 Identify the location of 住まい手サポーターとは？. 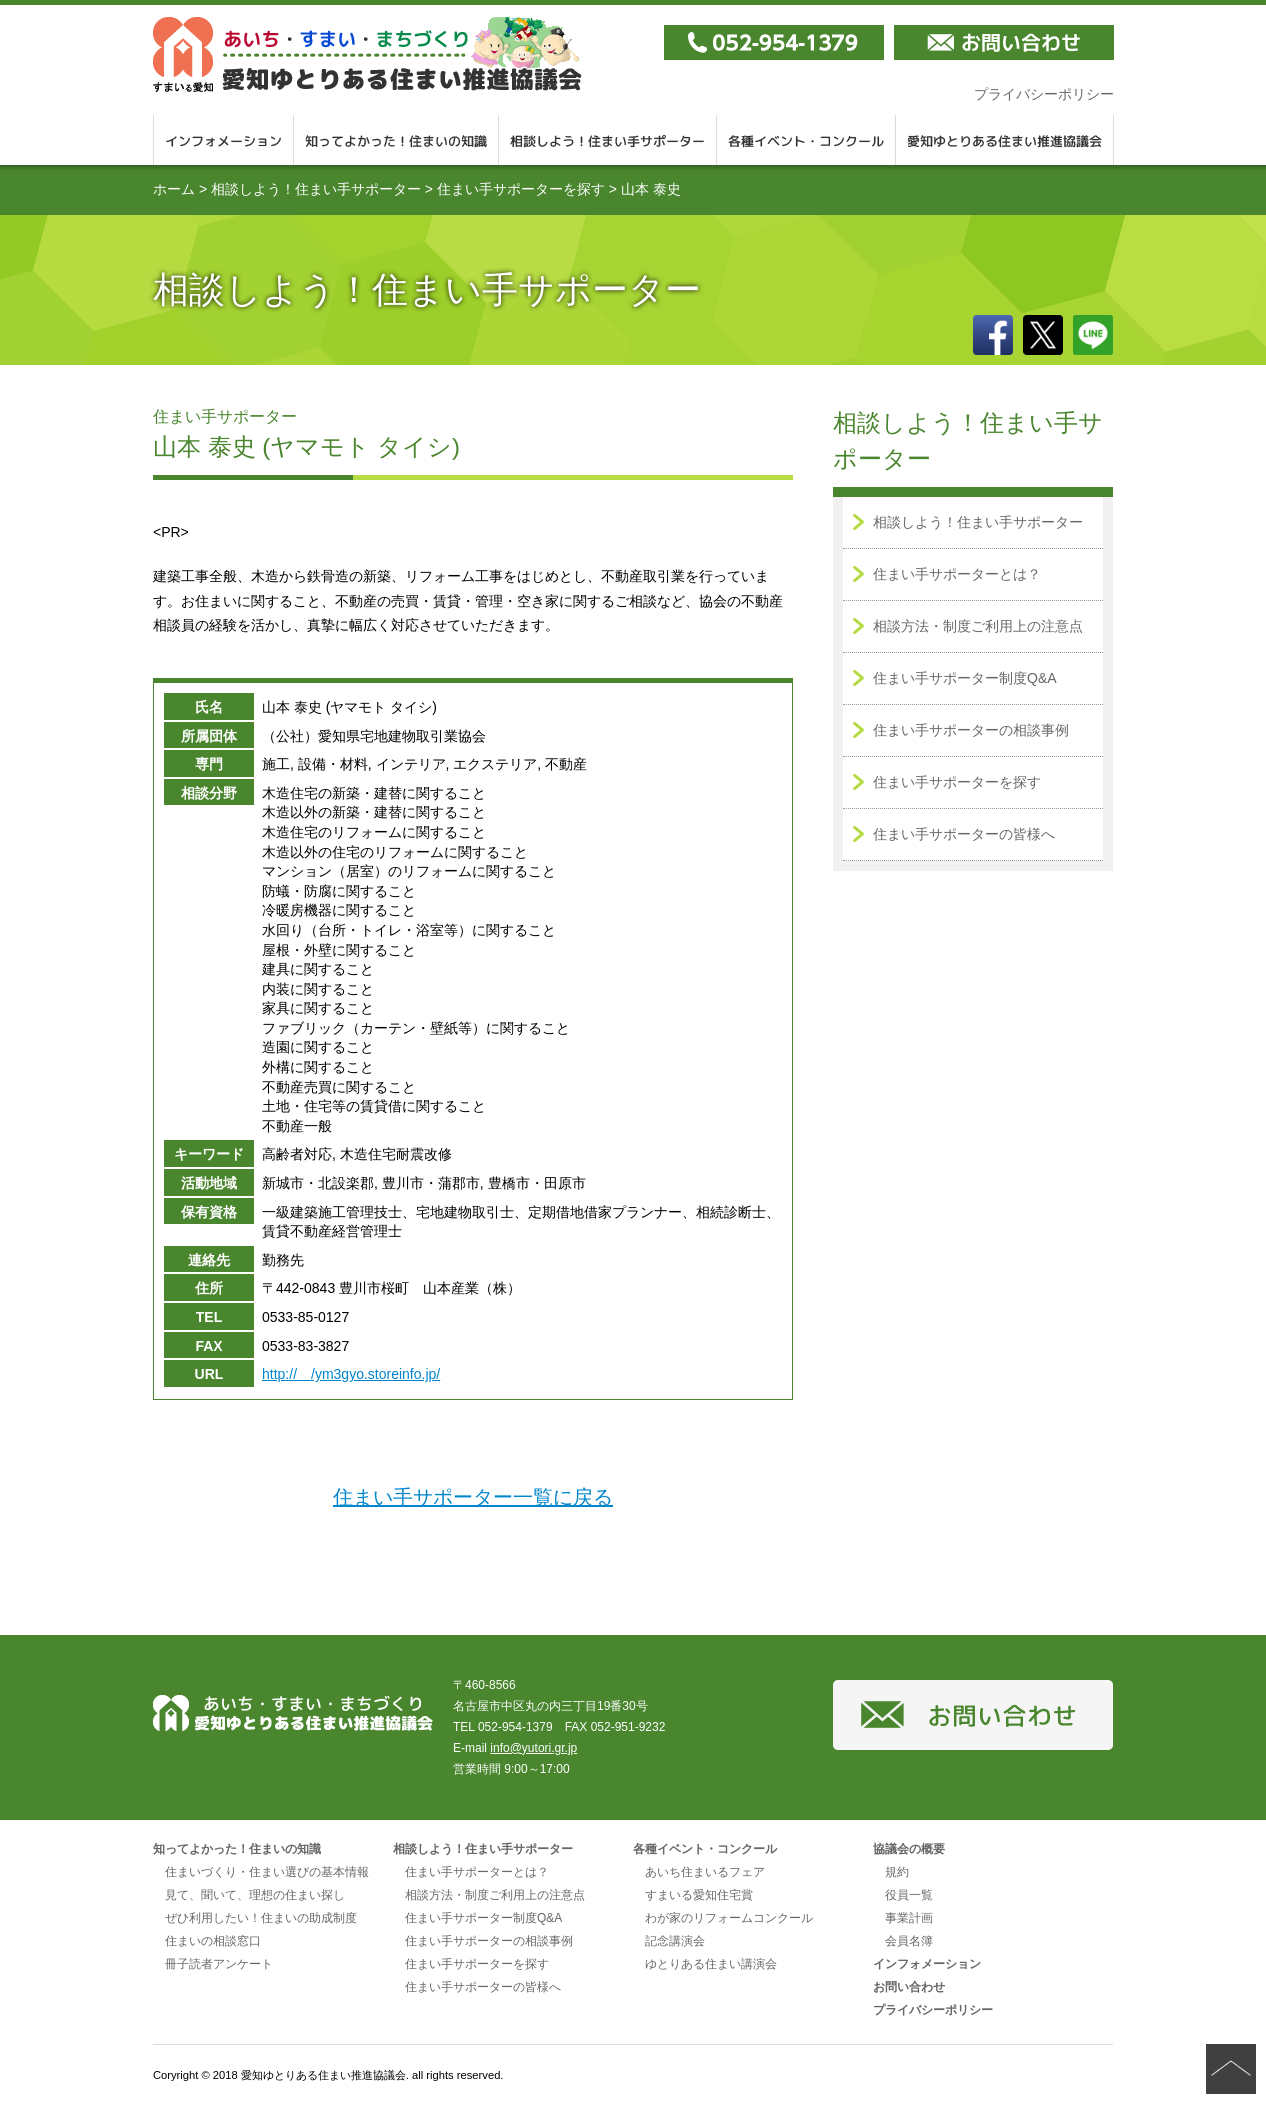
(957, 574).